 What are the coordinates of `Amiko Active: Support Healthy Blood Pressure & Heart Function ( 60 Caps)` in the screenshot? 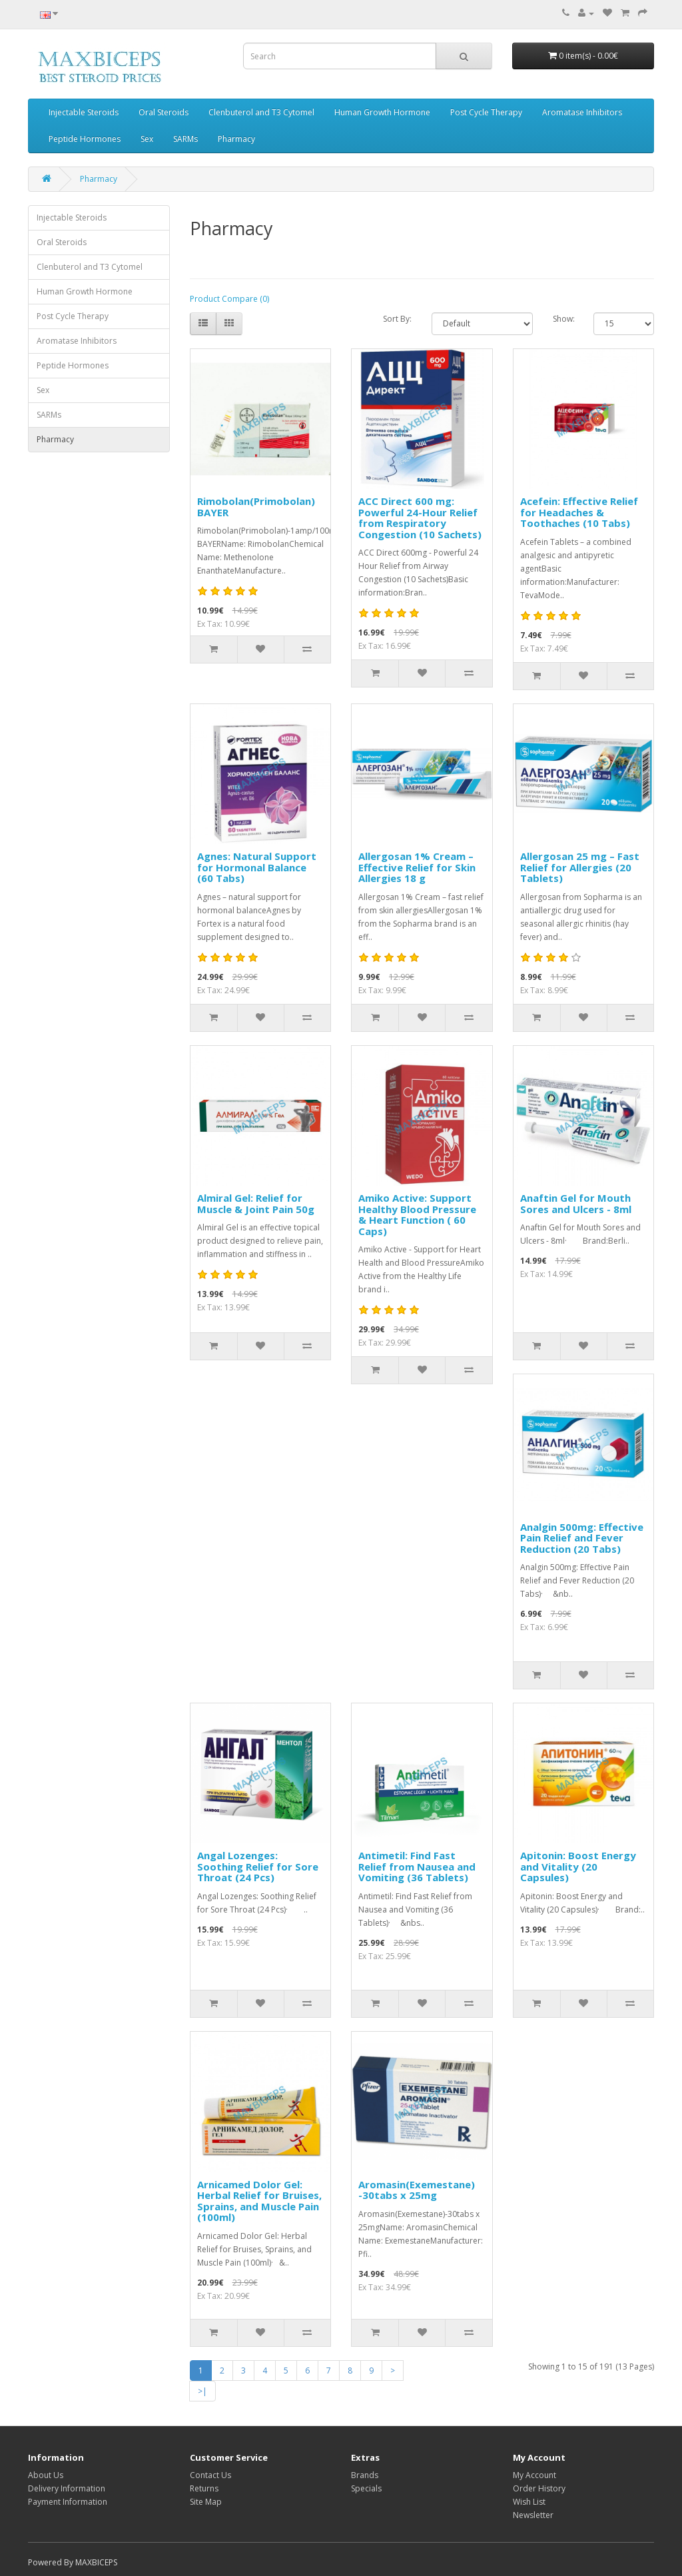 It's located at (417, 1214).